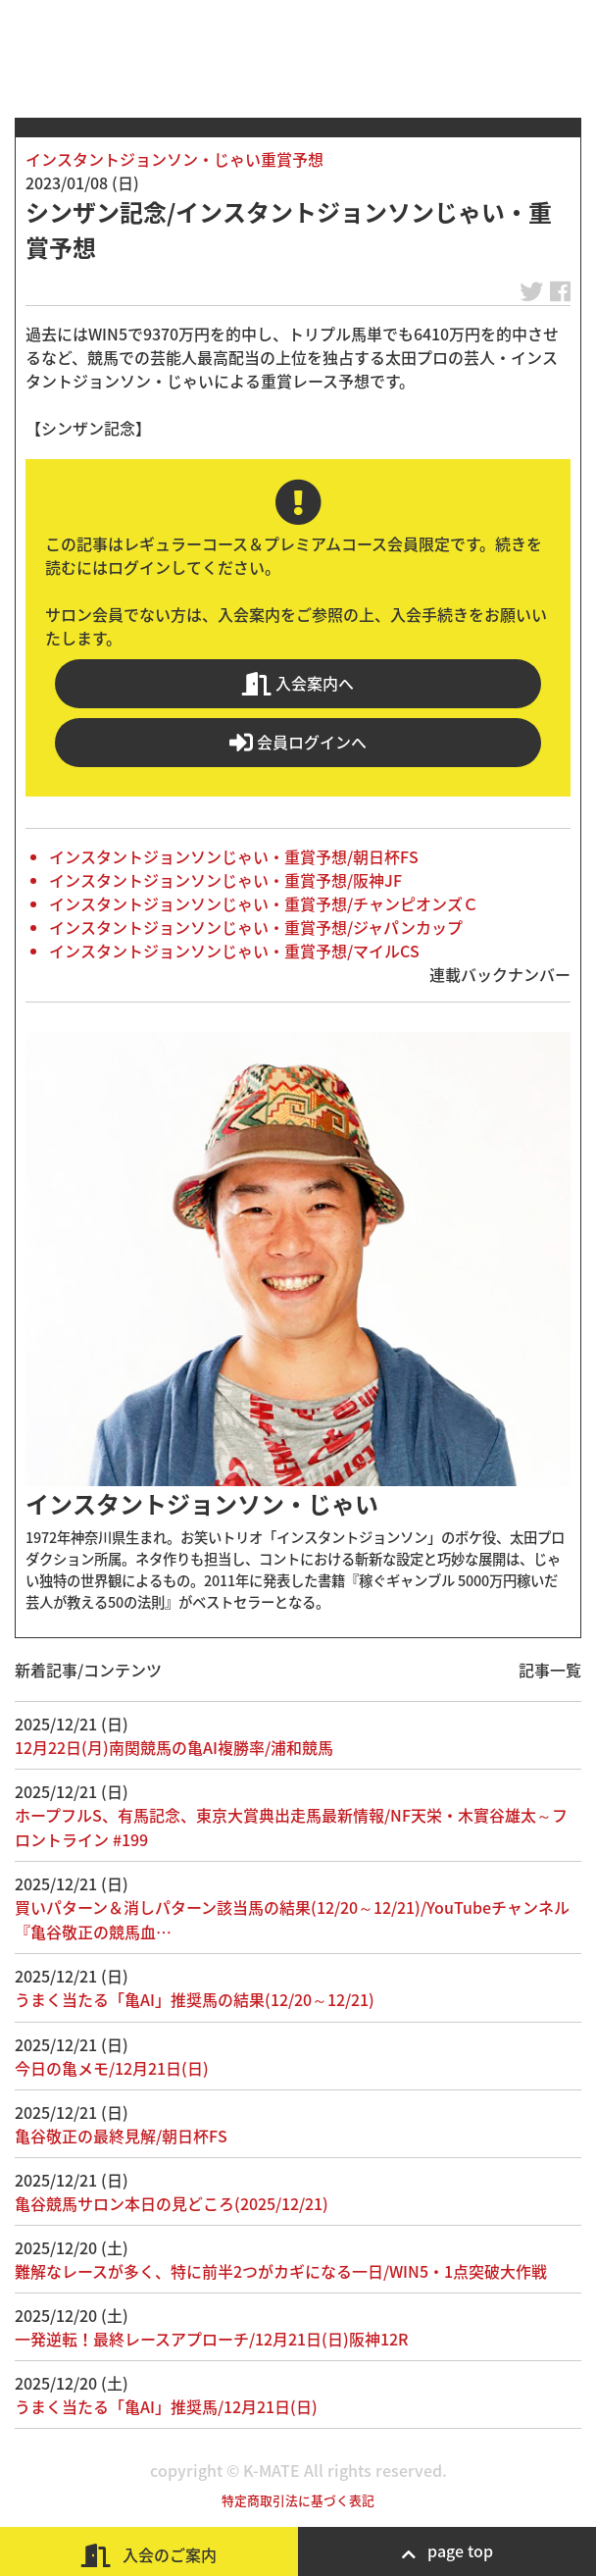  Describe the element at coordinates (174, 159) in the screenshot. I see `インスタントジョンソン・じゃい重賞予想` at that location.